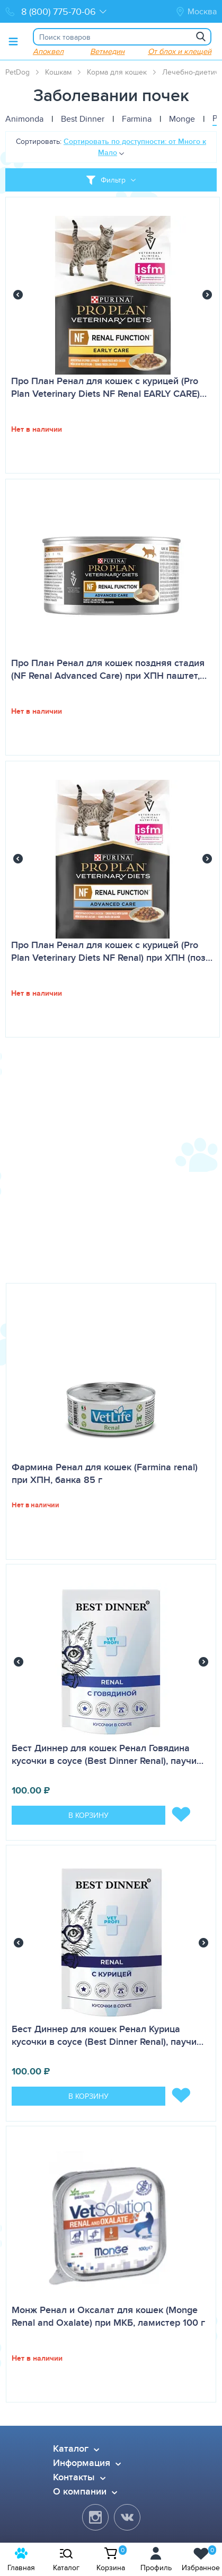 Image resolution: width=222 pixels, height=2576 pixels. Describe the element at coordinates (107, 51) in the screenshot. I see `Ветмедин` at that location.